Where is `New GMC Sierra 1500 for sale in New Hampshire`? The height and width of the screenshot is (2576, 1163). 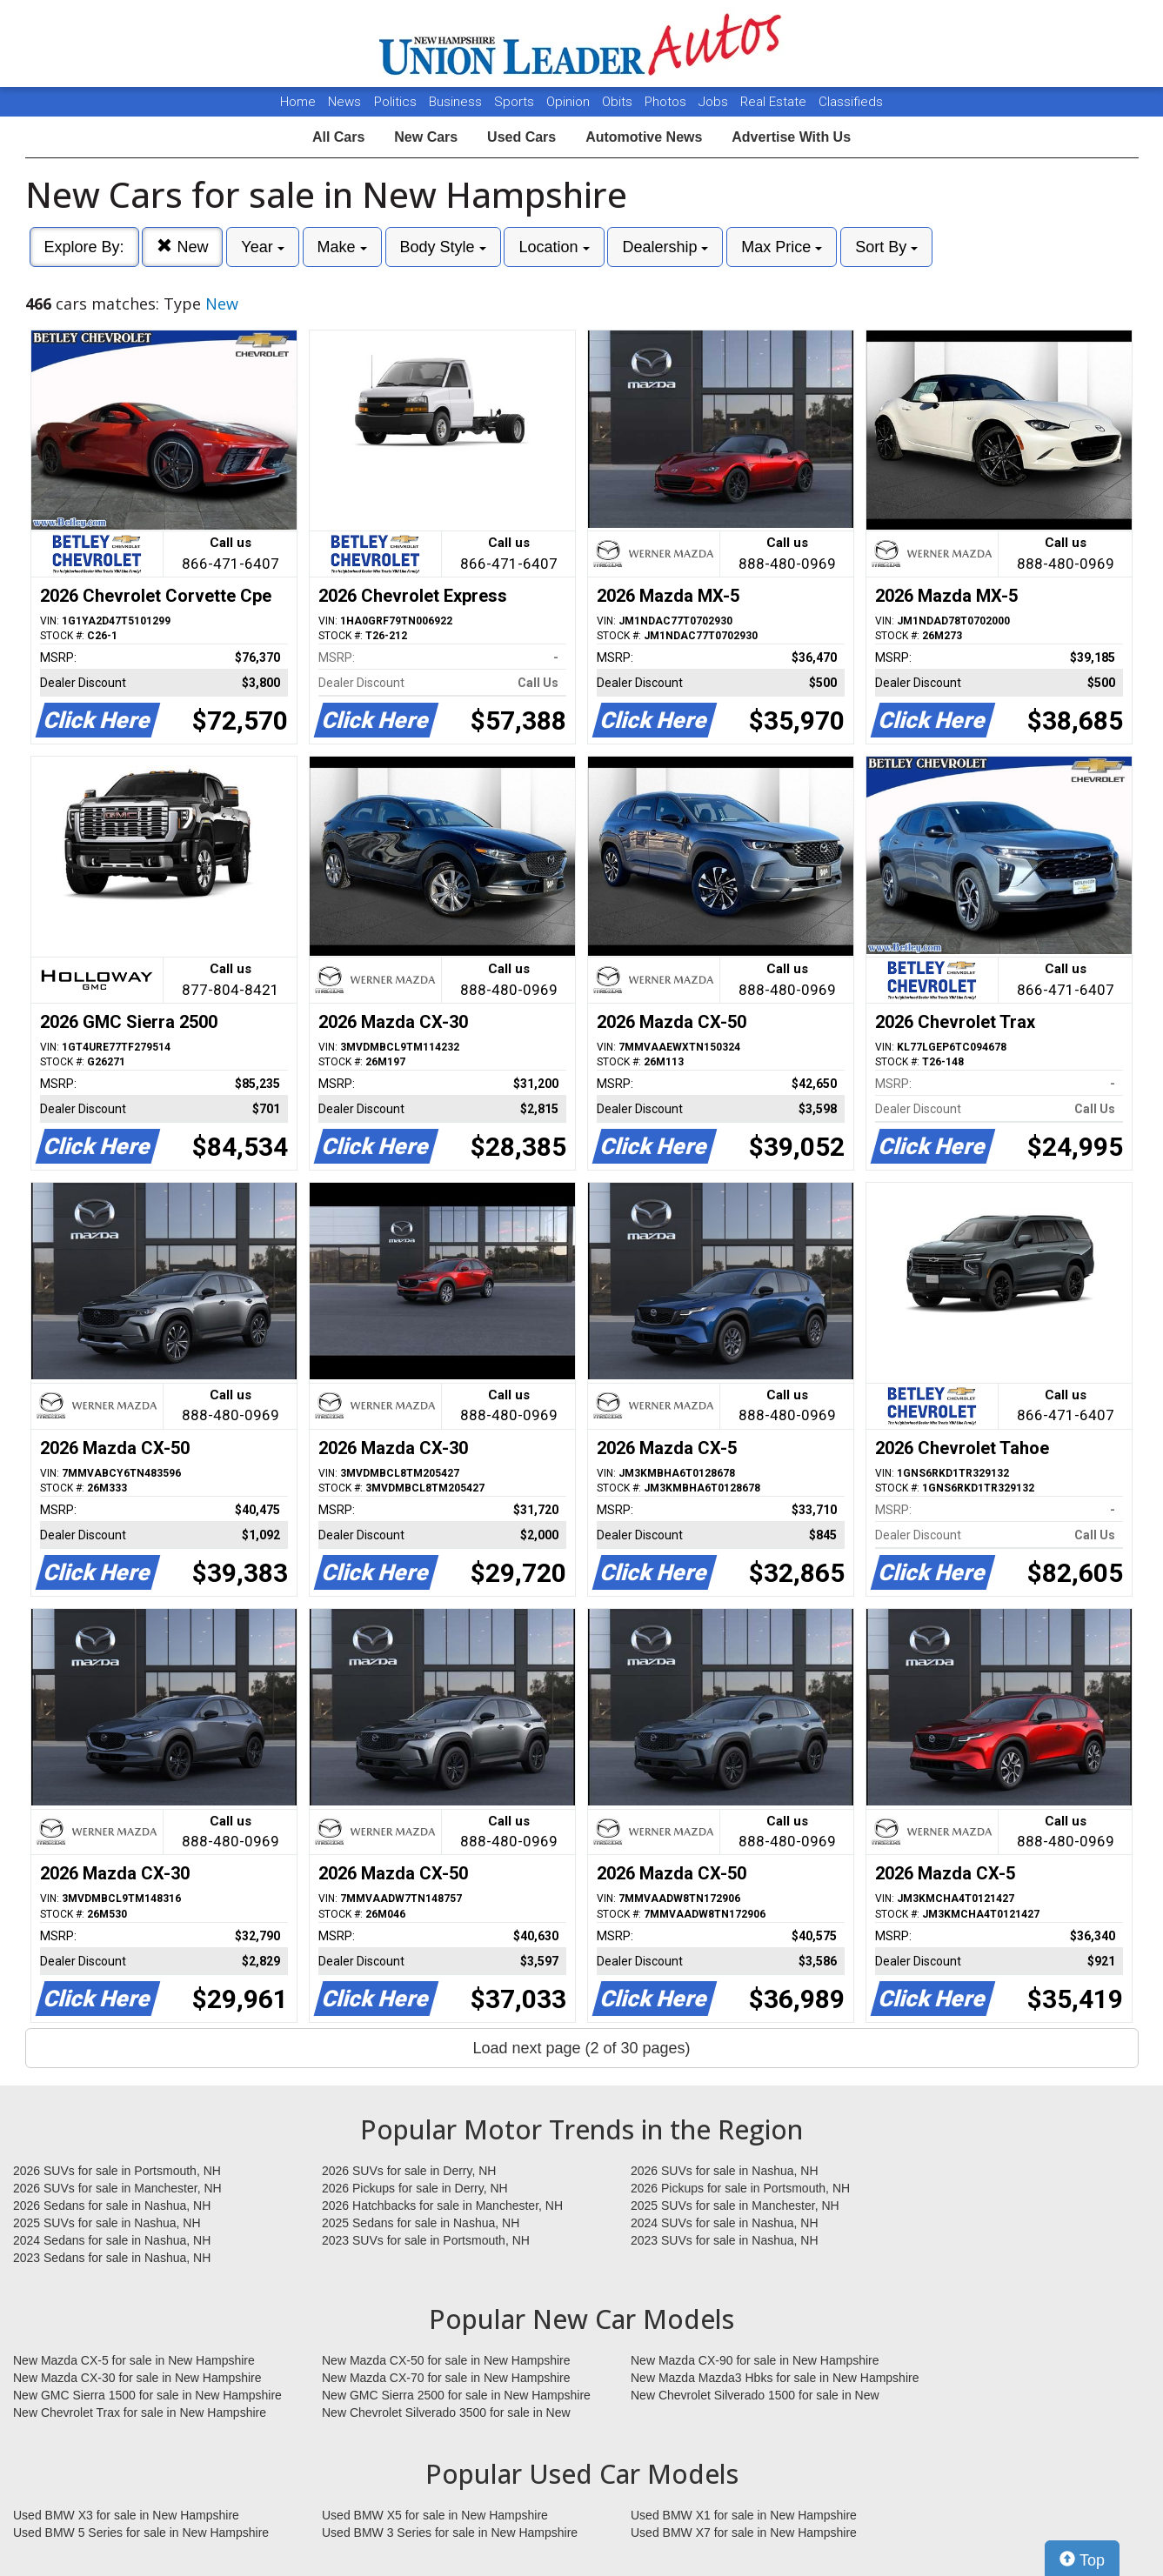 New GMC Sierra 1500 for sale in New Hampshire is located at coordinates (147, 2395).